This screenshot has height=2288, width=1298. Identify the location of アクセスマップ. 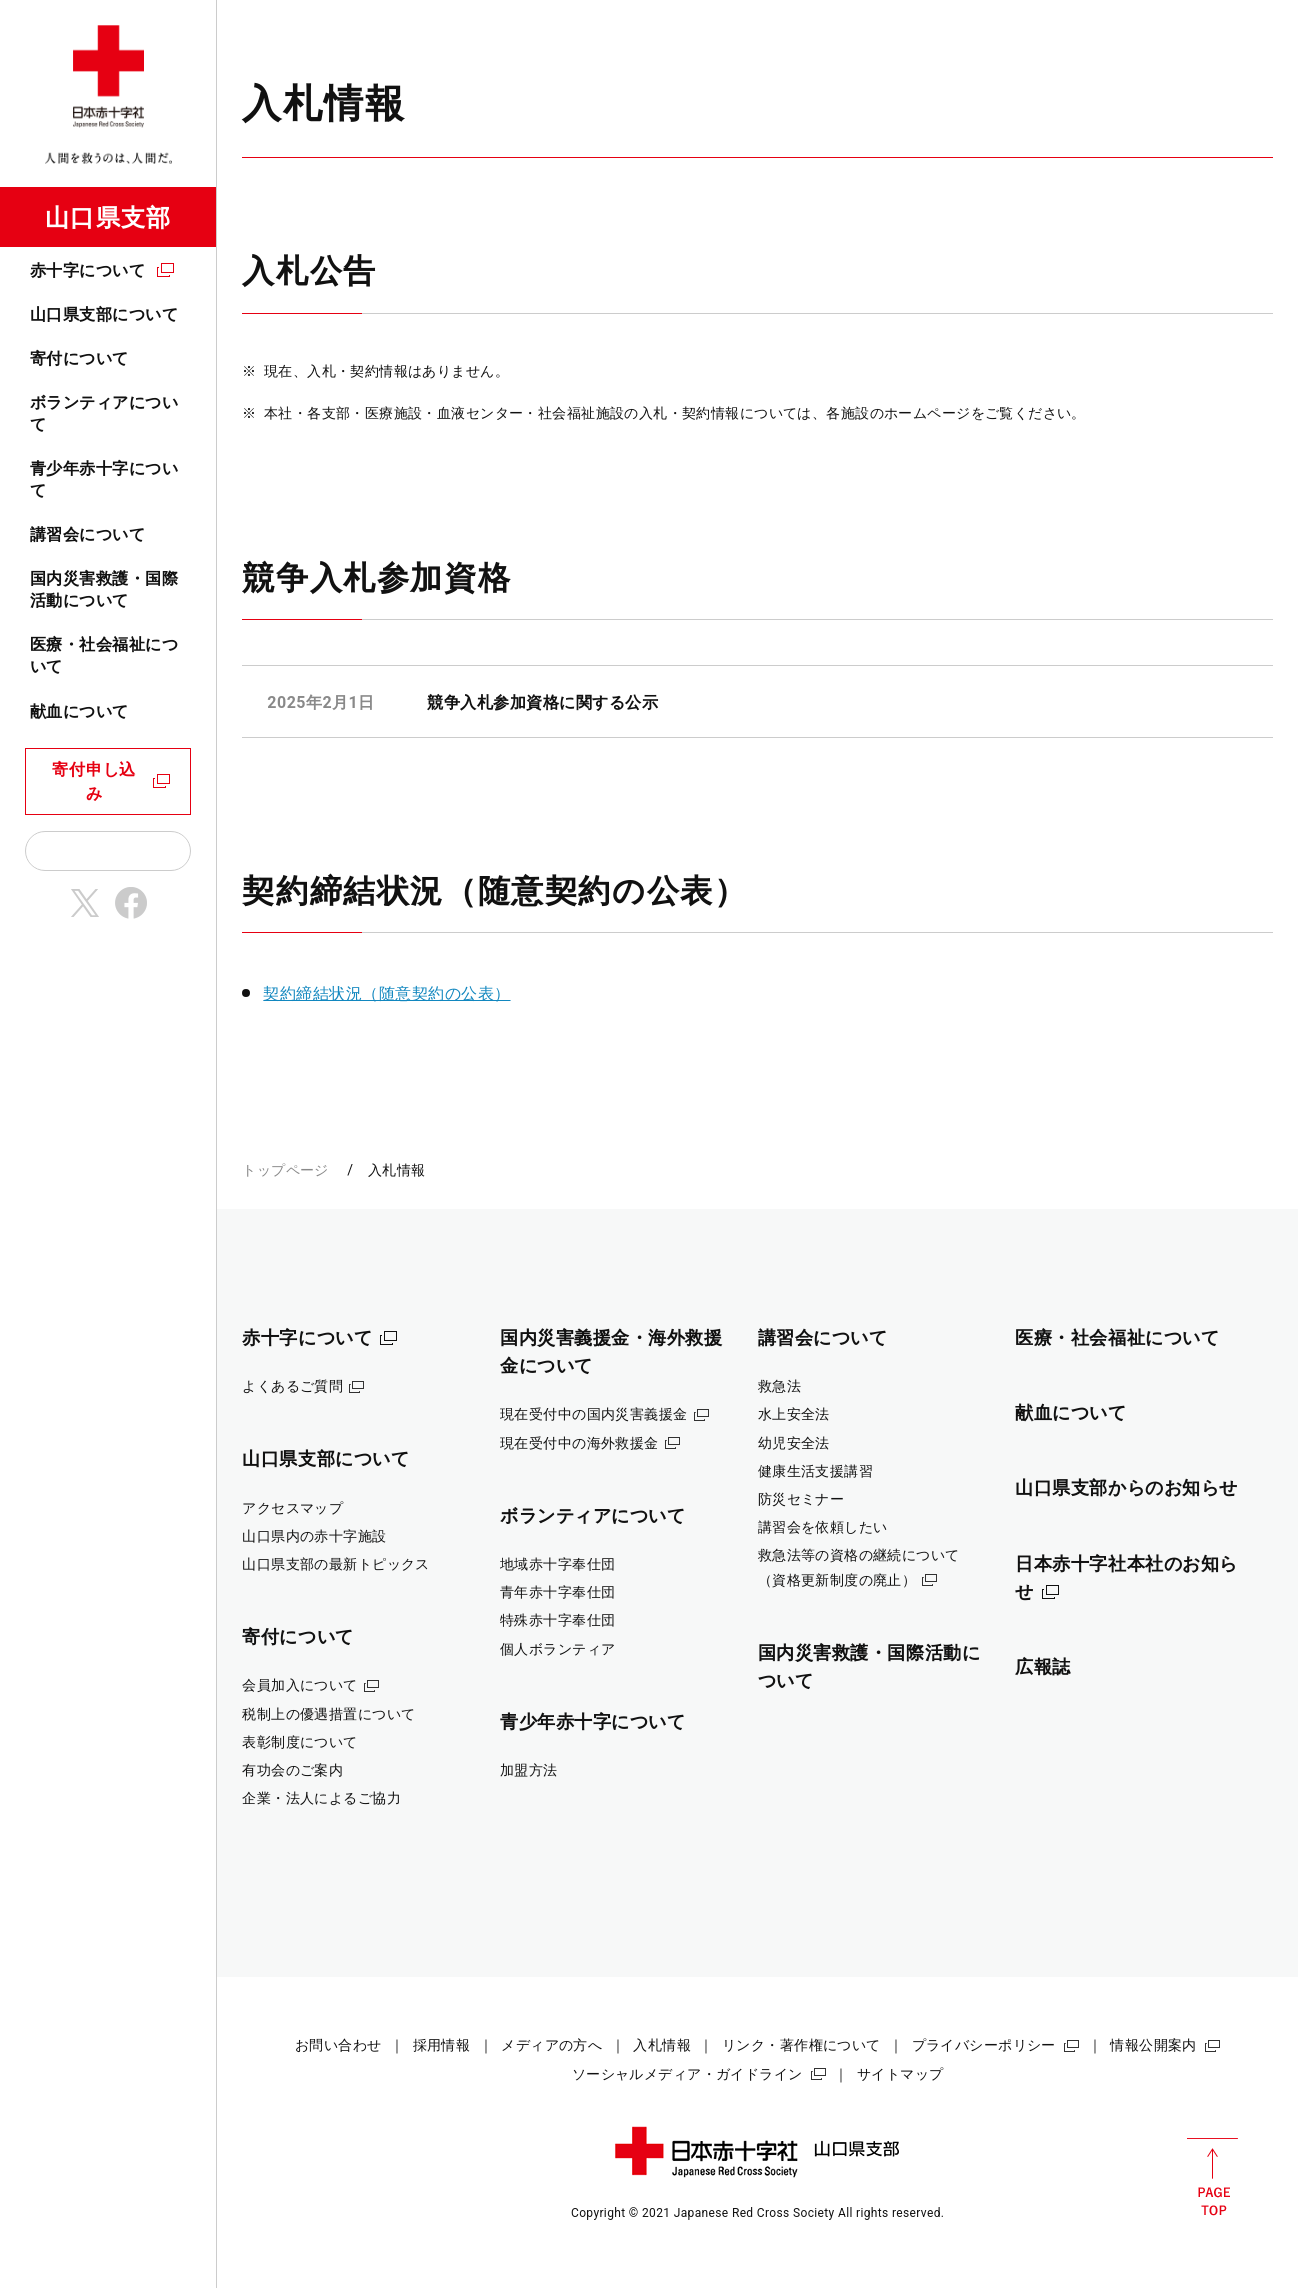
(292, 1508).